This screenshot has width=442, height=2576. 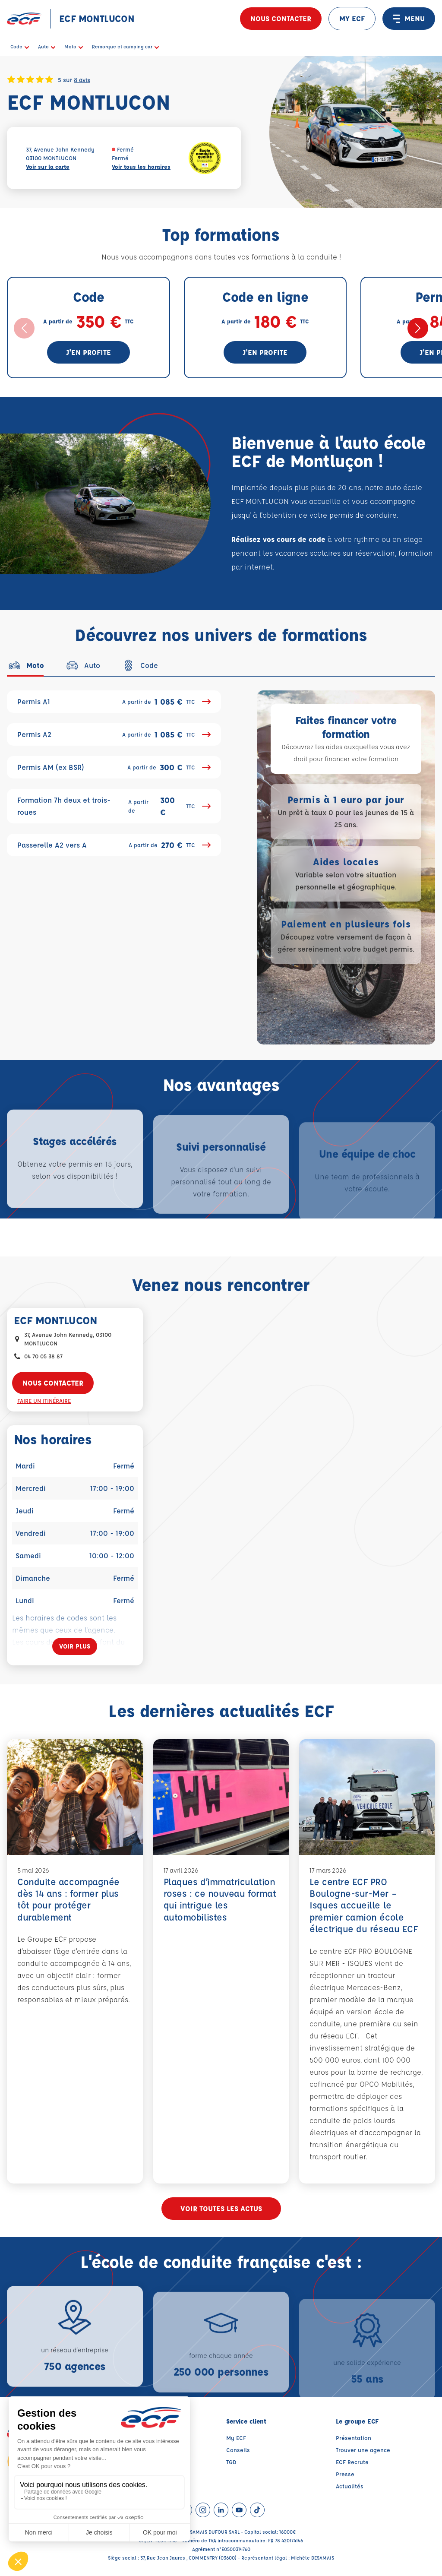 What do you see at coordinates (47, 166) in the screenshot?
I see `Voir sur la carte` at bounding box center [47, 166].